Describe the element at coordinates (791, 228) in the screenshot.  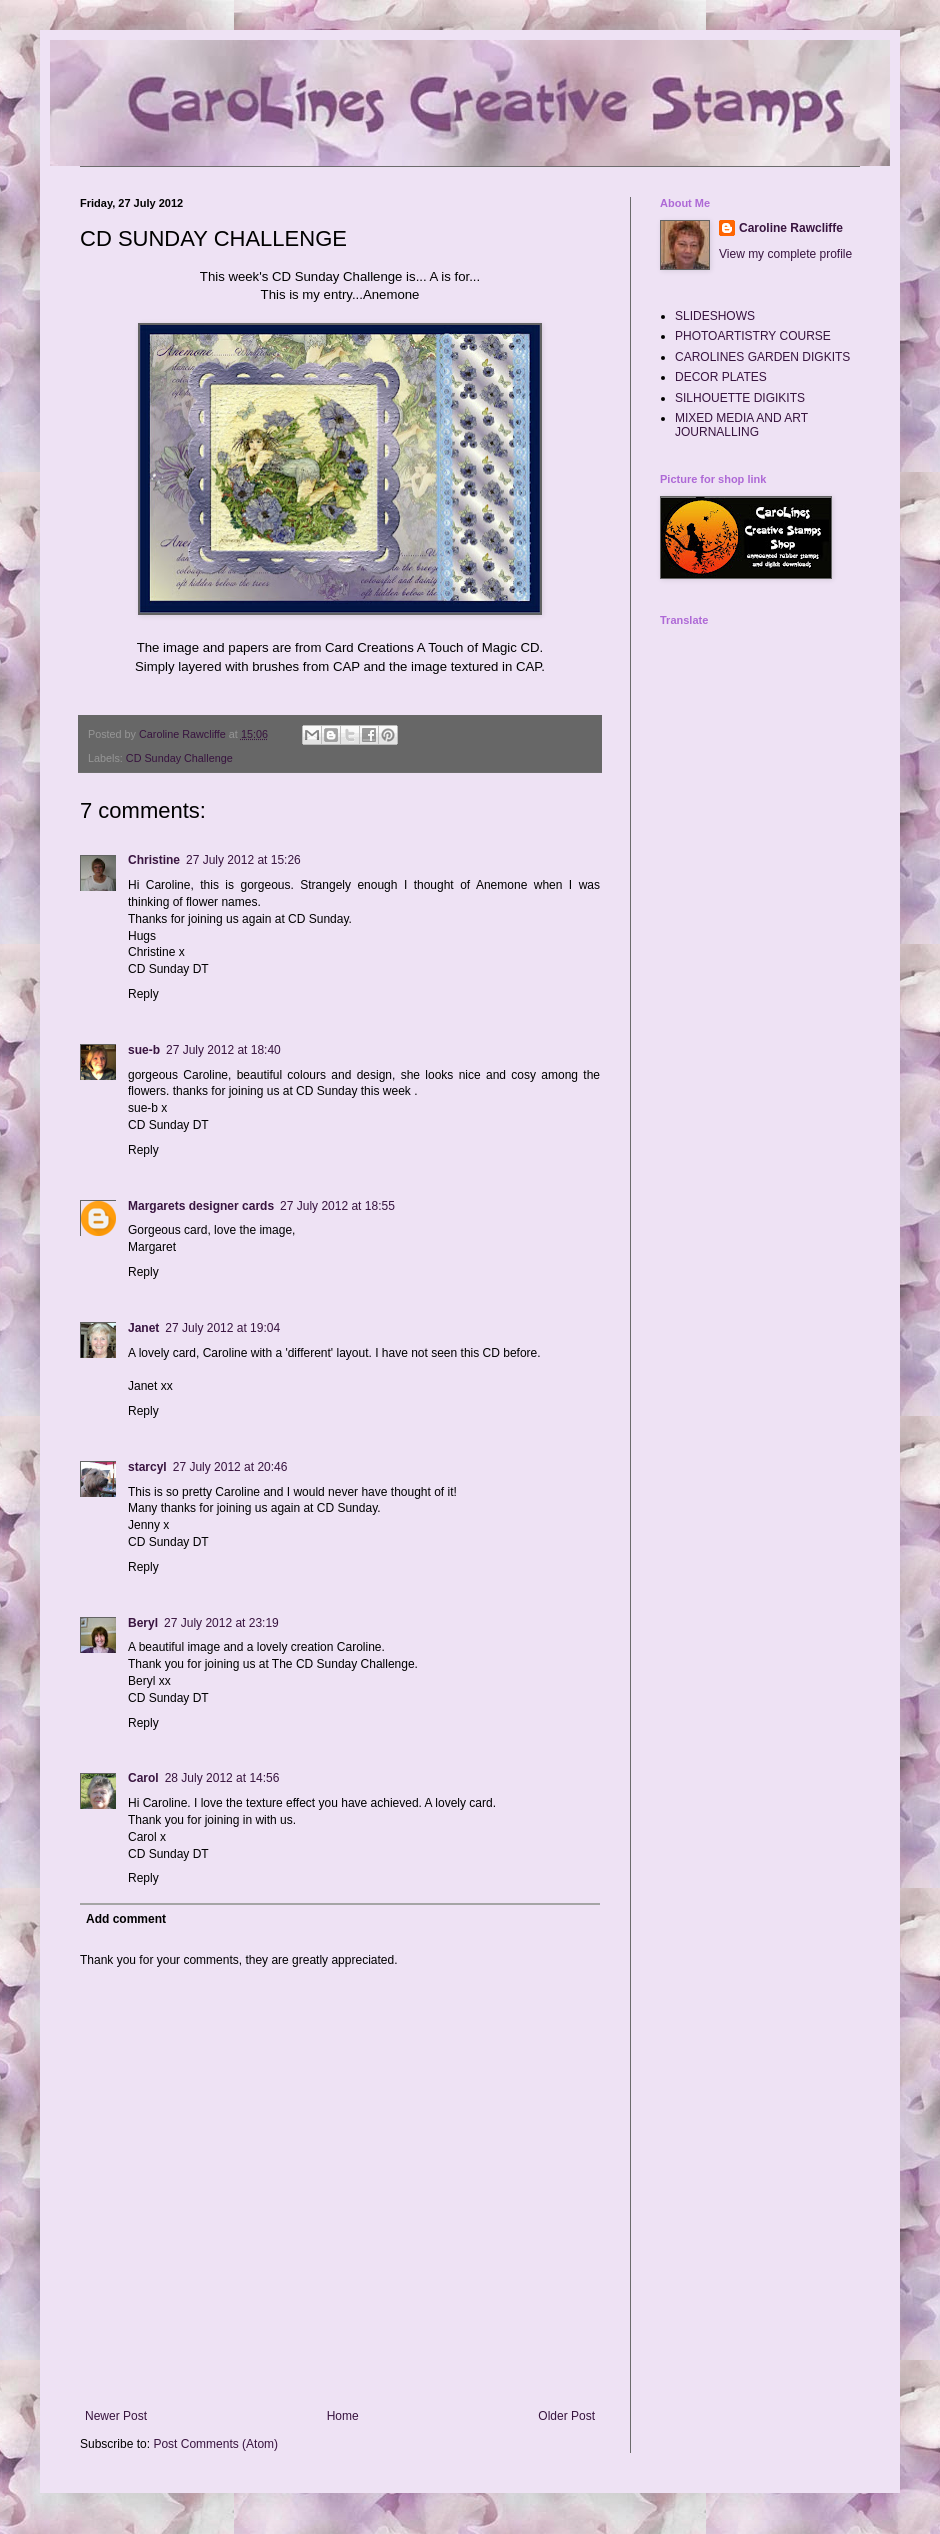
I see `Caroline Rawcliffe` at that location.